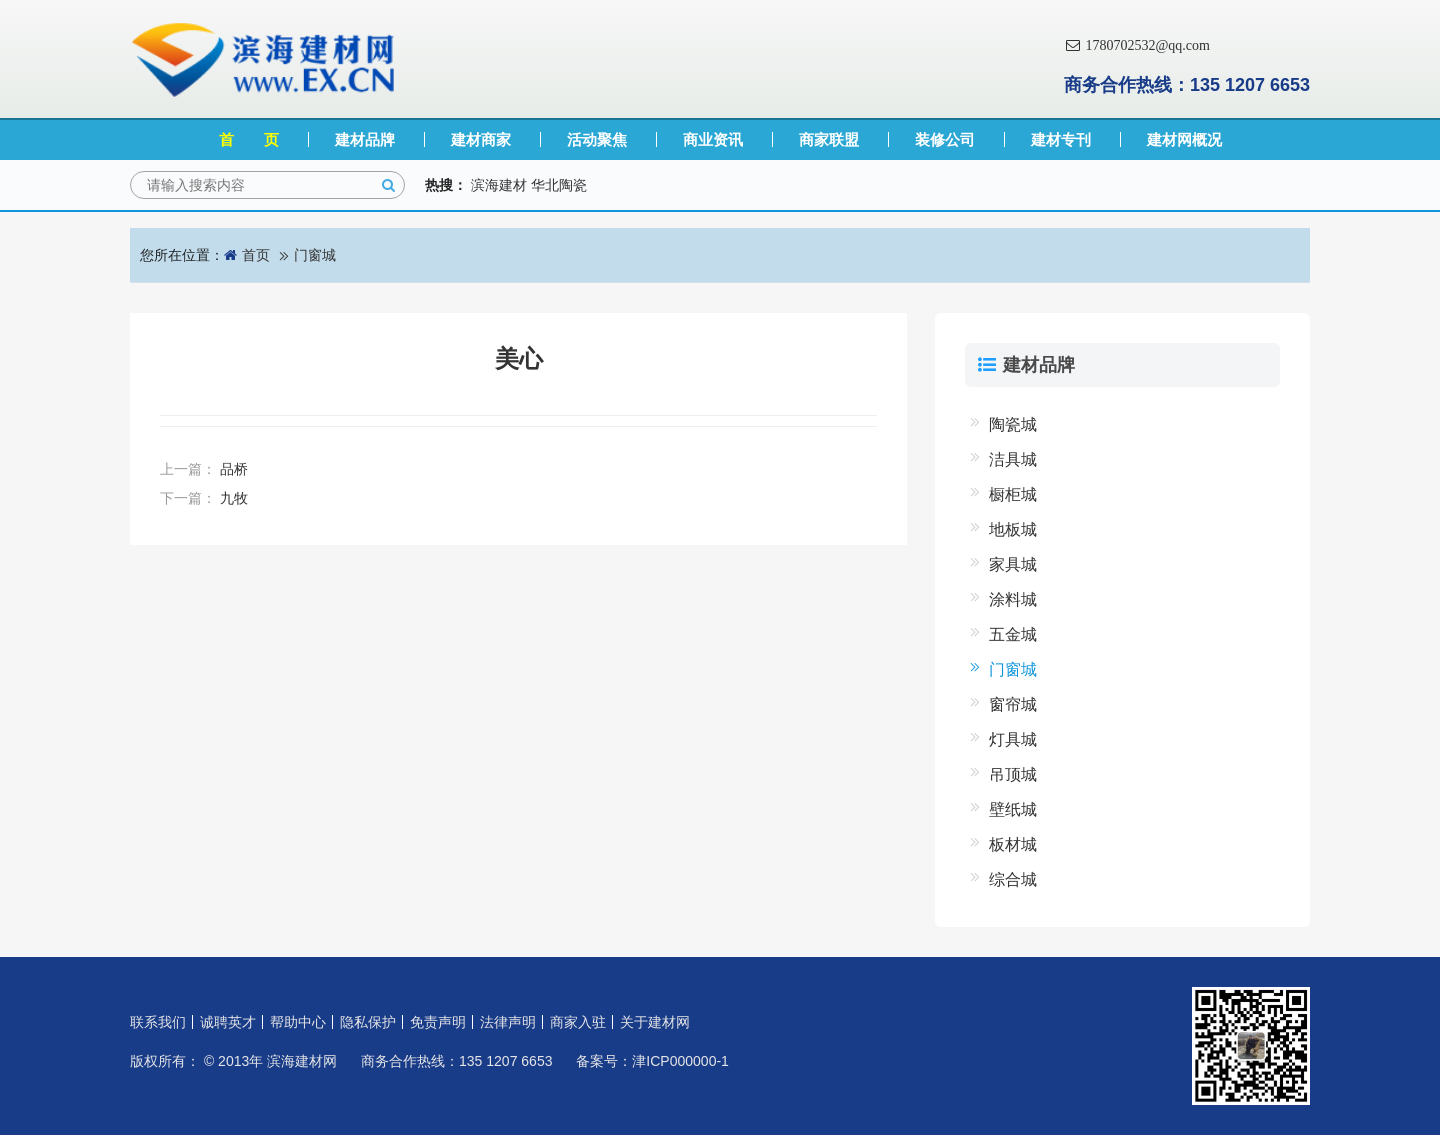 This screenshot has height=1135, width=1440. Describe the element at coordinates (228, 1022) in the screenshot. I see `诚聘英才` at that location.